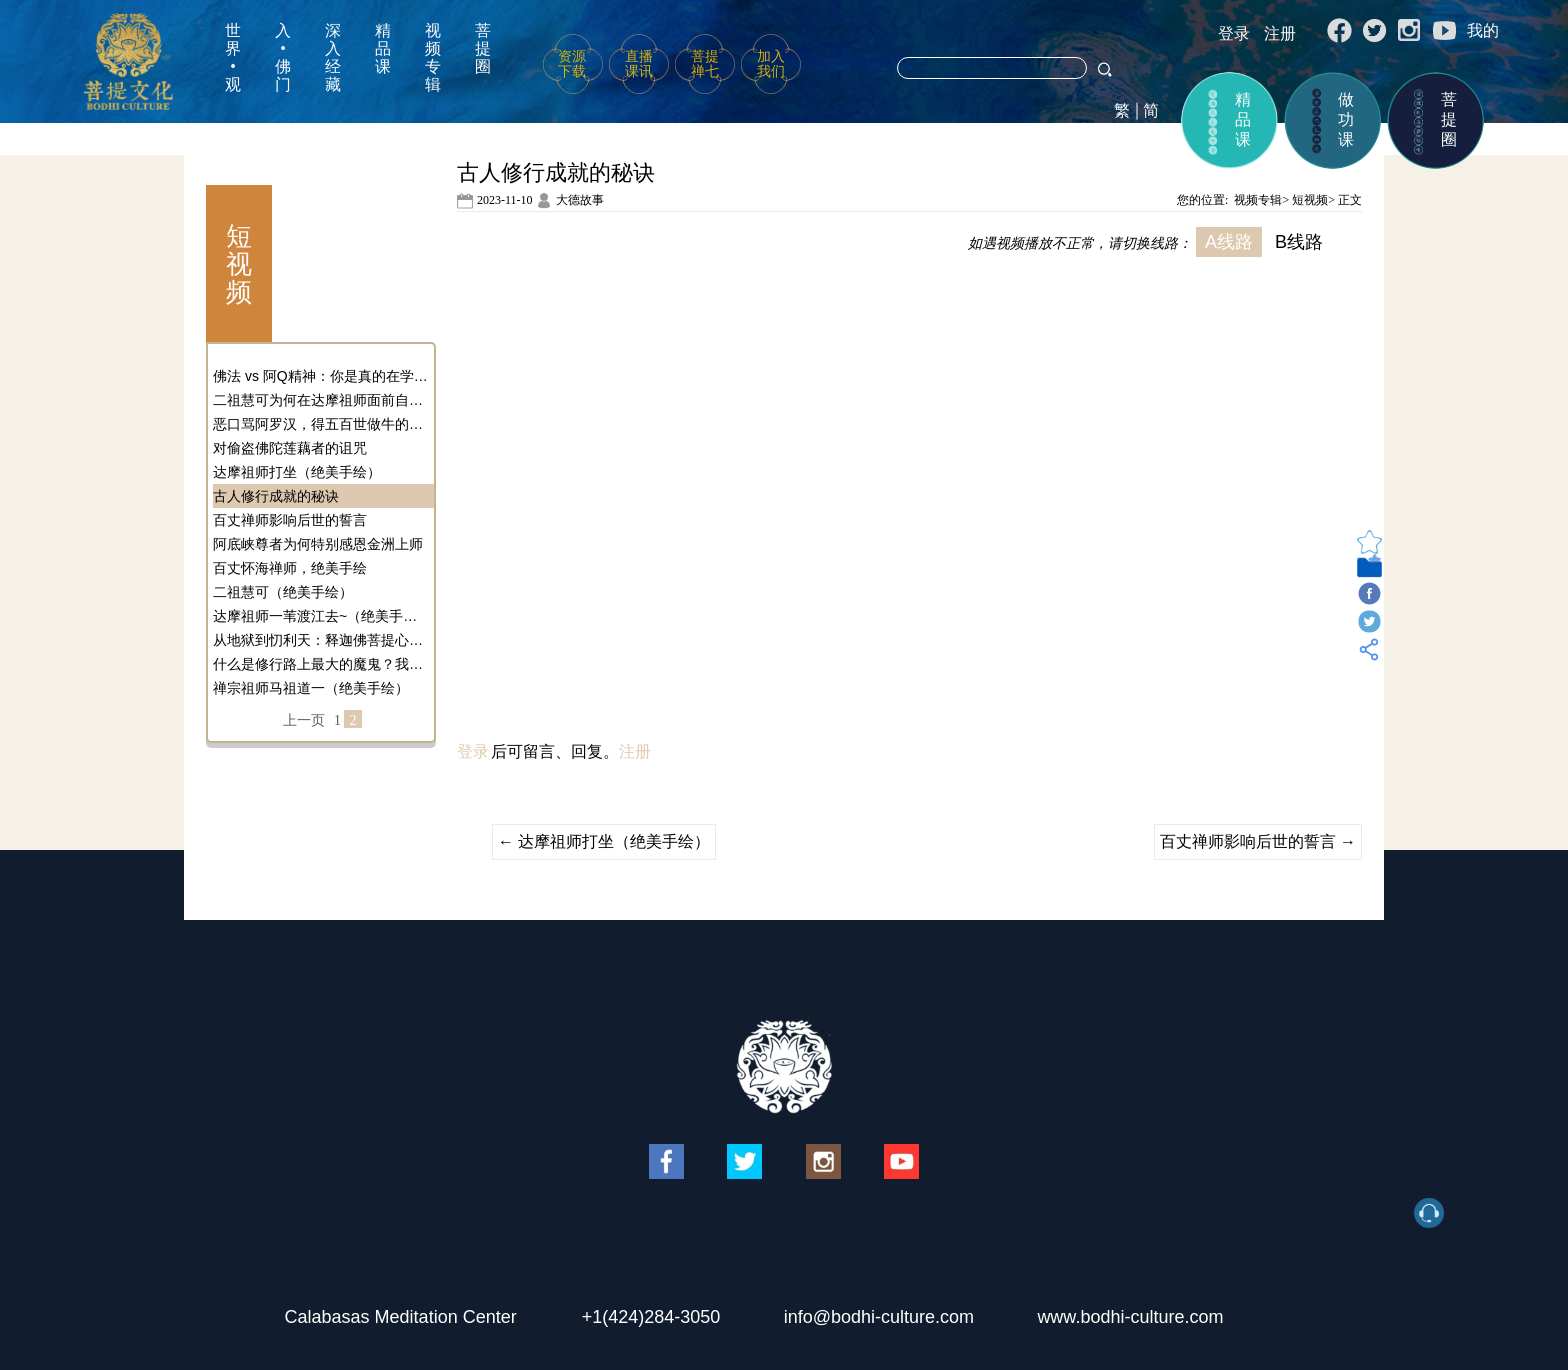  Describe the element at coordinates (1483, 30) in the screenshot. I see `我的` at that location.